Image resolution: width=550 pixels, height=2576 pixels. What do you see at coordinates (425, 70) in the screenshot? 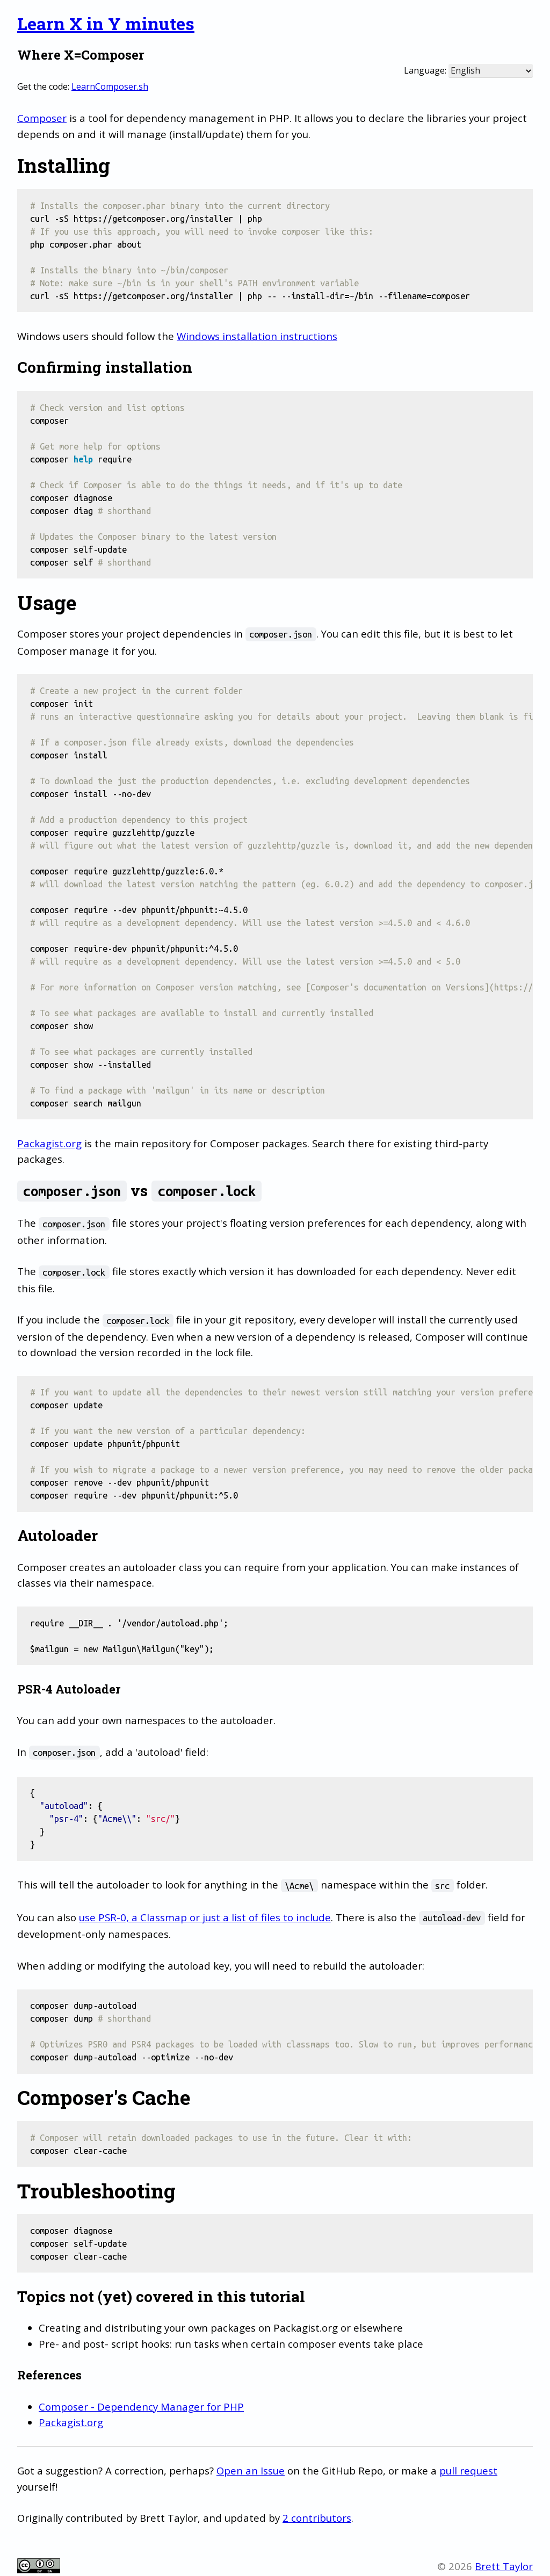
I see `Language:` at bounding box center [425, 70].